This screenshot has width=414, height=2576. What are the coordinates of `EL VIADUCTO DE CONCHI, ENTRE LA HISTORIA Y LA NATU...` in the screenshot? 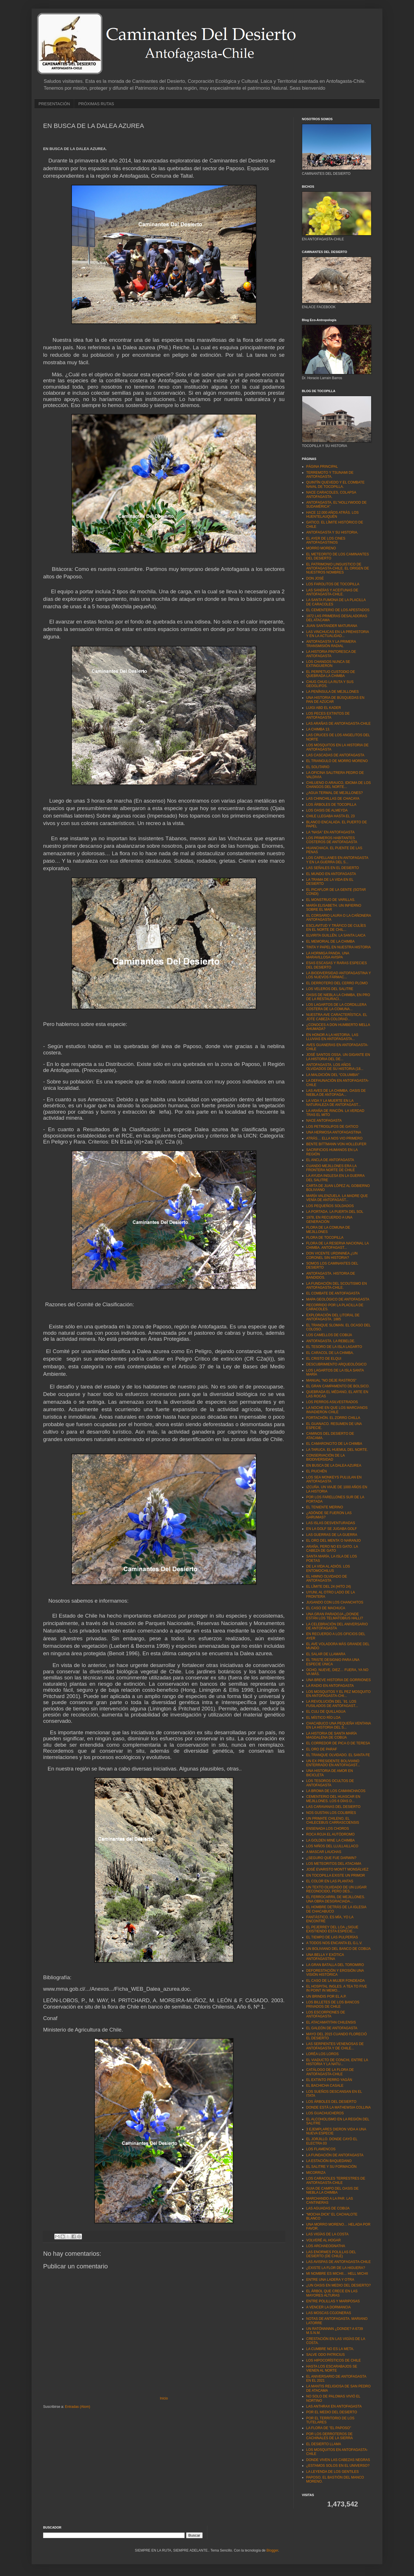 It's located at (337, 2062).